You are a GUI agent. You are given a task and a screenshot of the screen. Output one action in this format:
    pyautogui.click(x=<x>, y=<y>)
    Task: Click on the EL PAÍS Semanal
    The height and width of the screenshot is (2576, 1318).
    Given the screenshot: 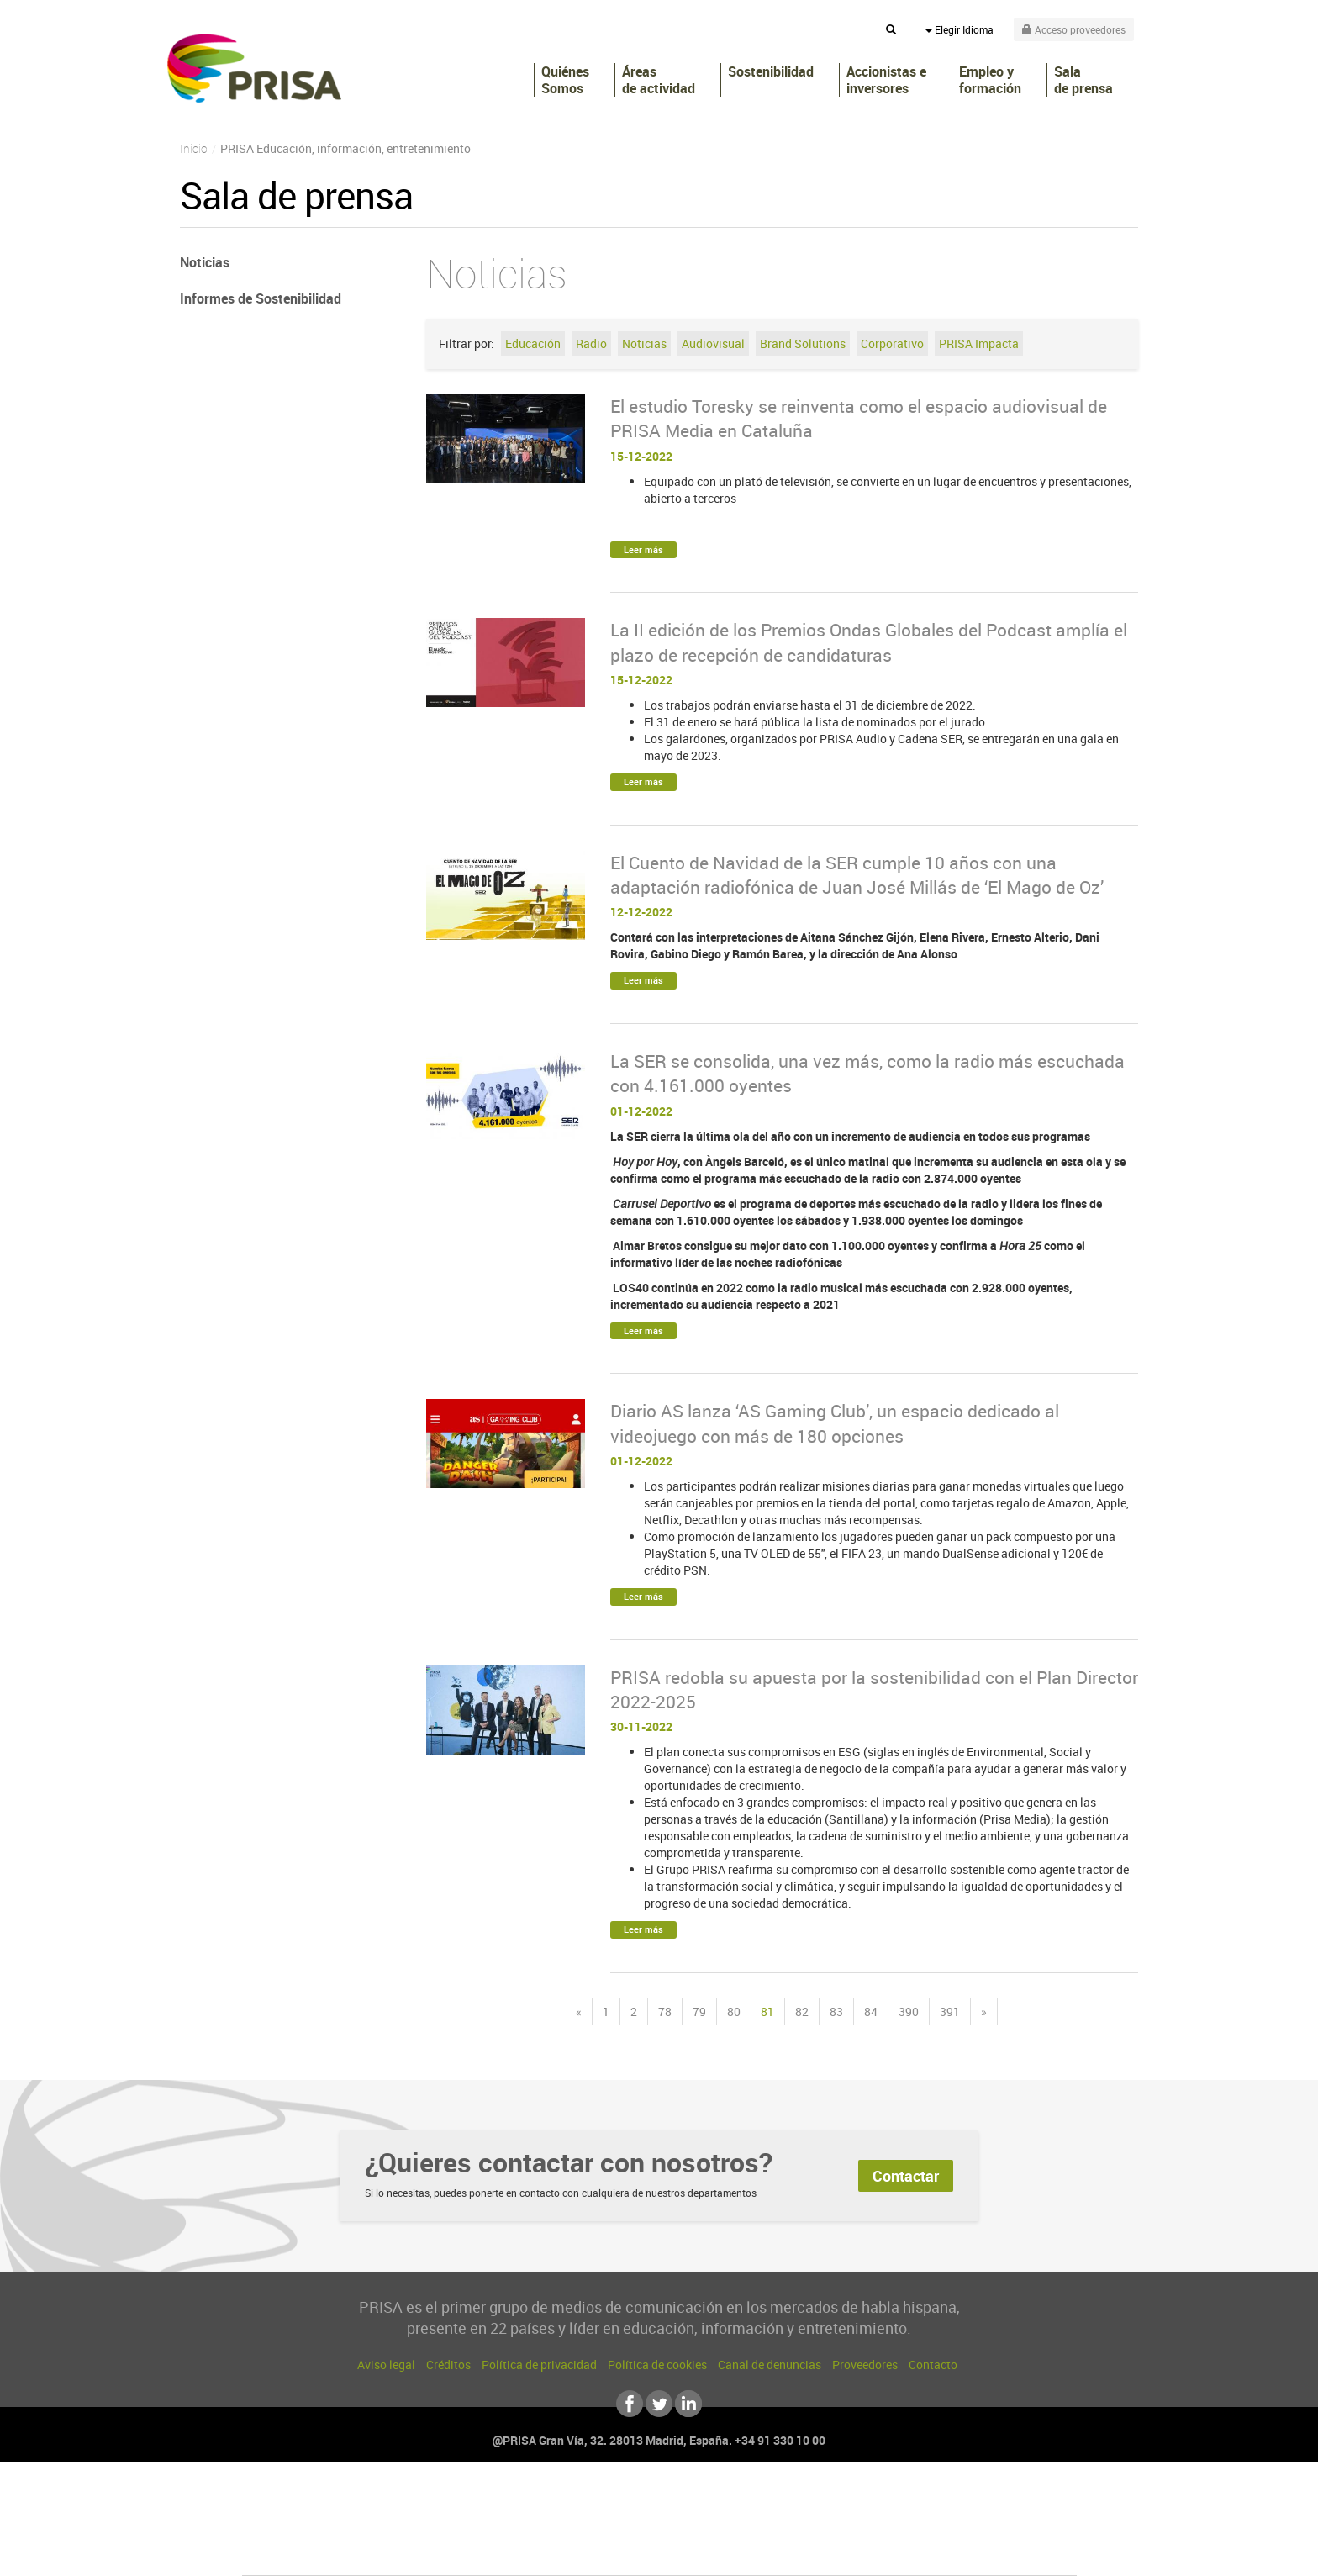 What is the action you would take?
    pyautogui.click(x=821, y=2526)
    